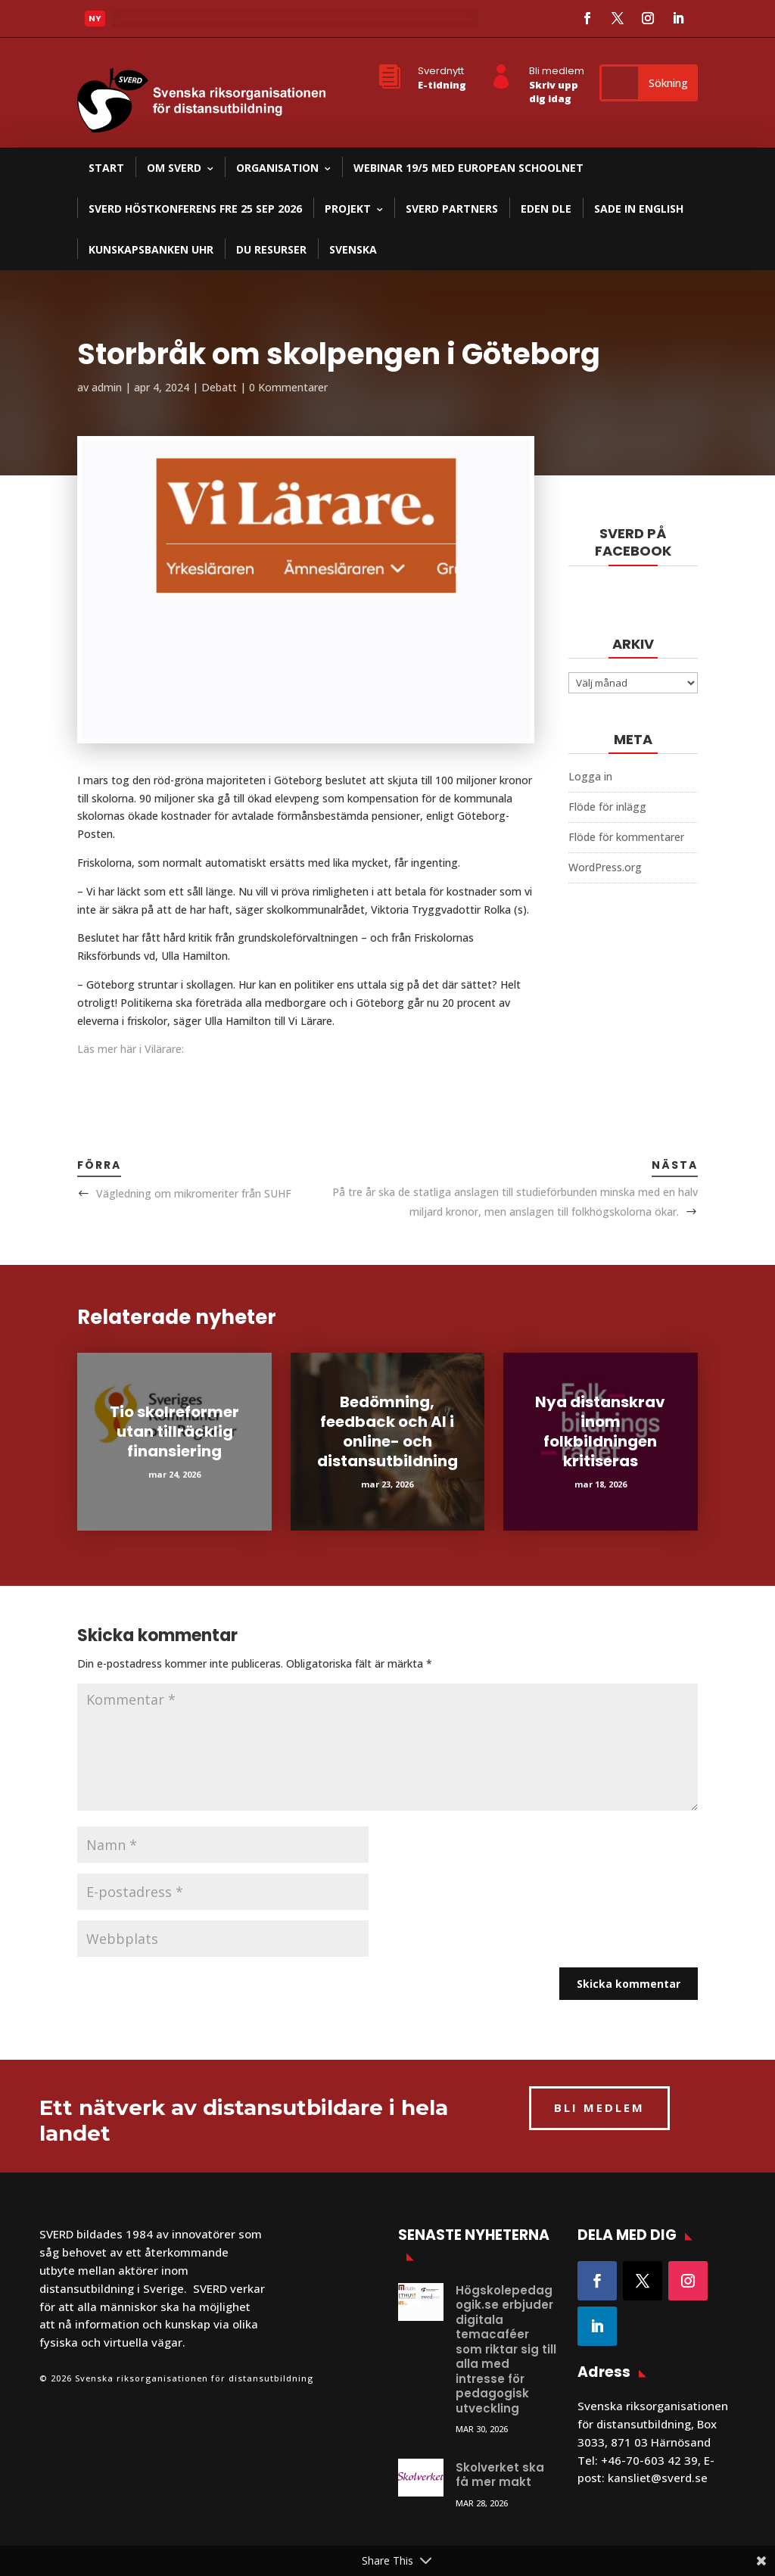  I want to click on Bedömning, feedback och AI i online- och distansutbildning, so click(387, 1431).